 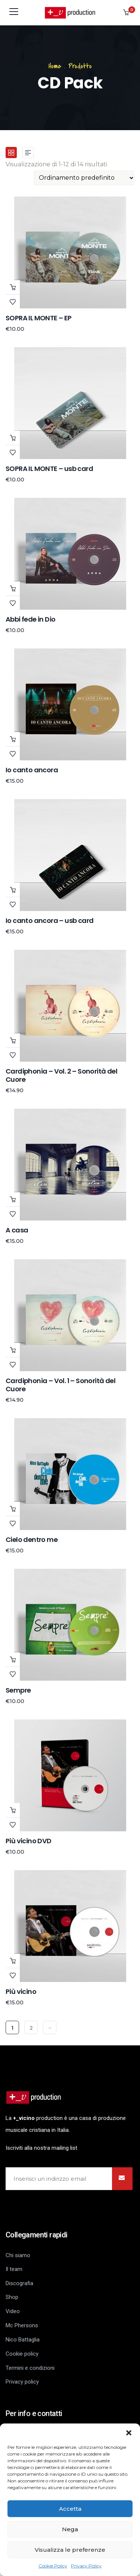 What do you see at coordinates (13, 287) in the screenshot?
I see `Scegli` at bounding box center [13, 287].